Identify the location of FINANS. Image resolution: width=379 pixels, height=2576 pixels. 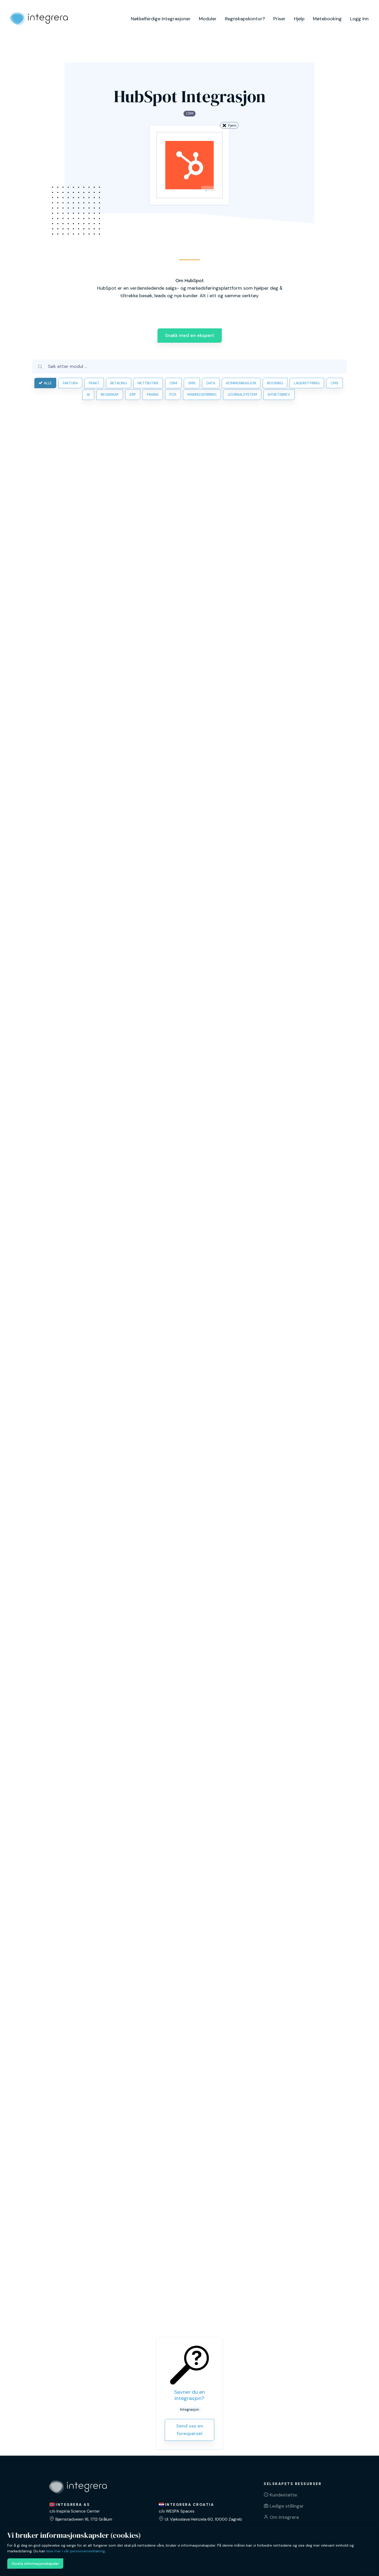
(153, 394).